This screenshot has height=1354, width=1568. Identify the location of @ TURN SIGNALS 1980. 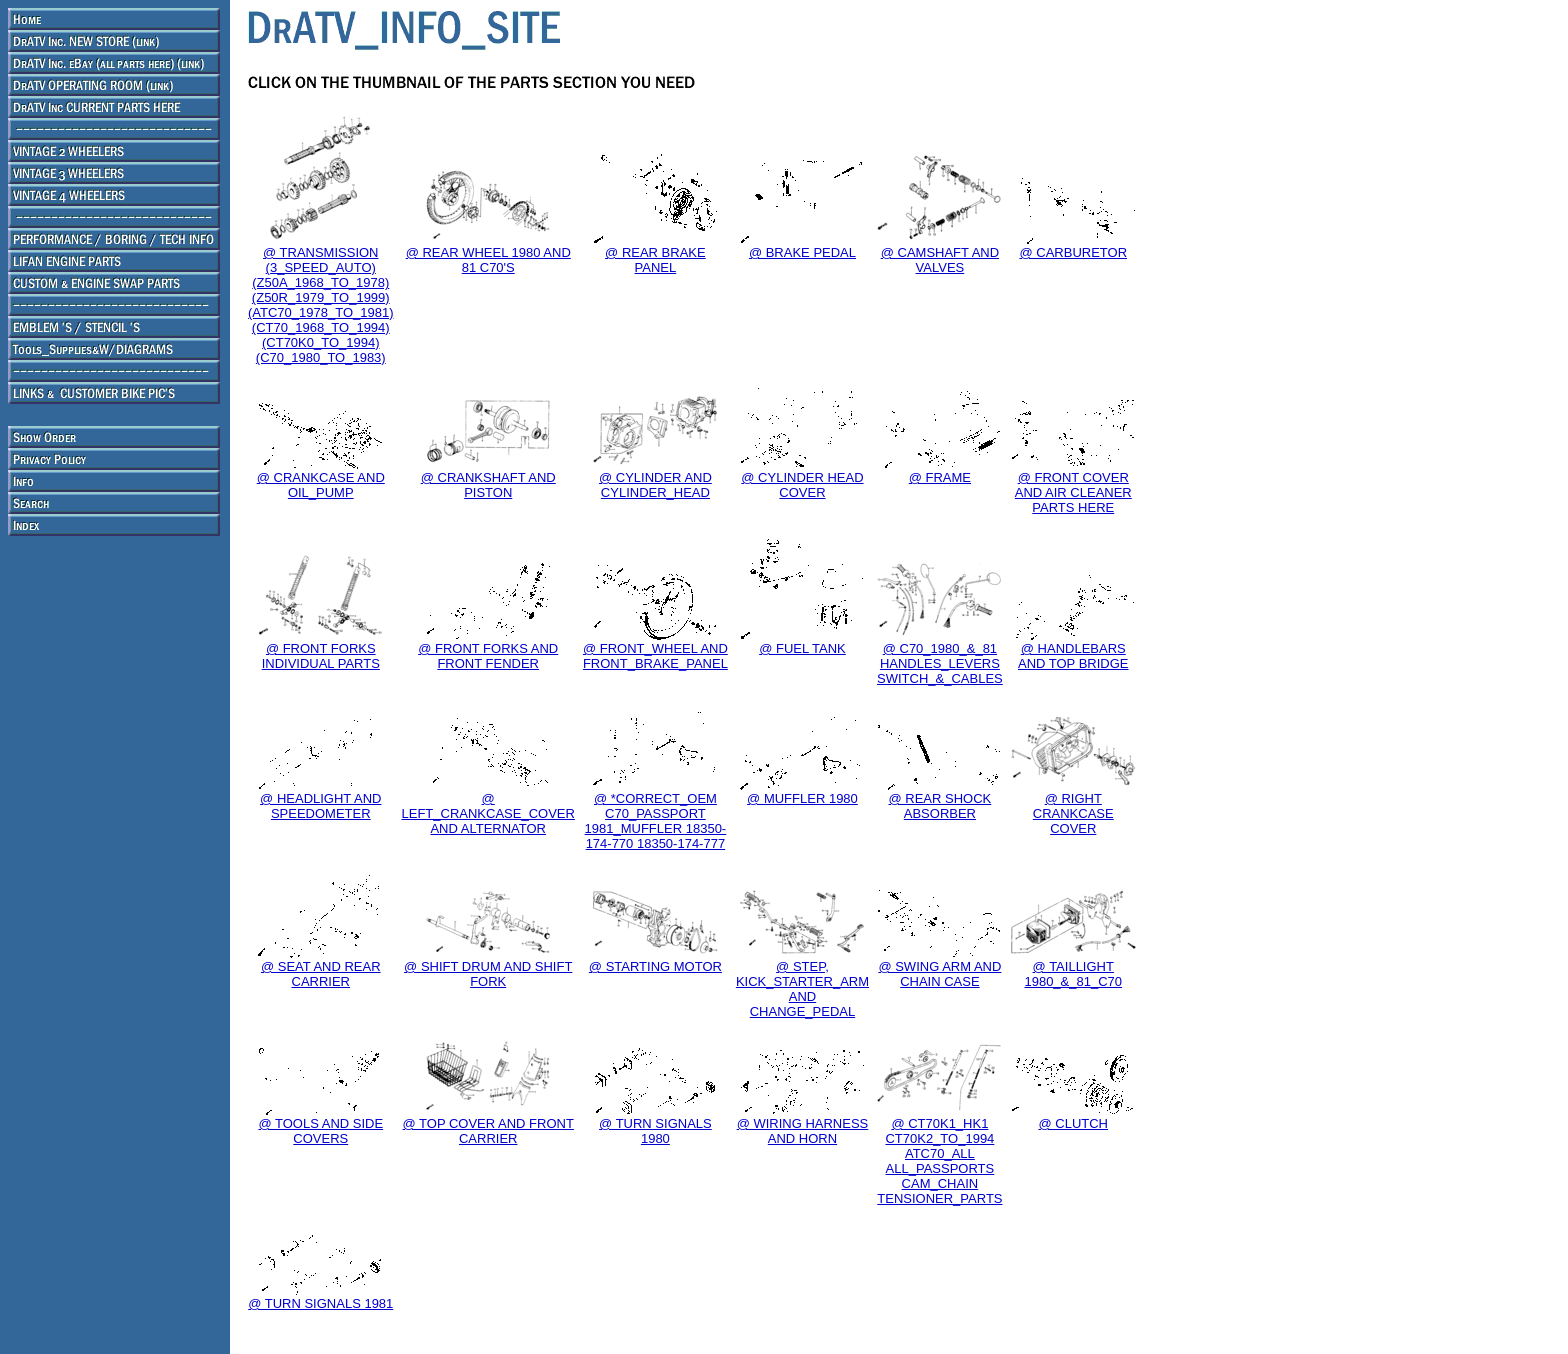
(655, 1131).